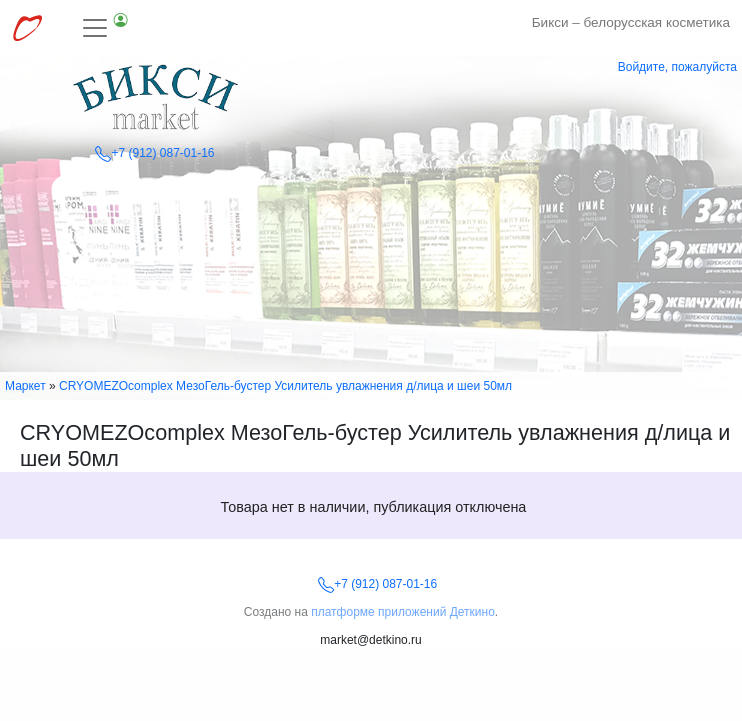 Image resolution: width=742 pixels, height=721 pixels. Describe the element at coordinates (106, 28) in the screenshot. I see `[Toggle navigation]` at that location.